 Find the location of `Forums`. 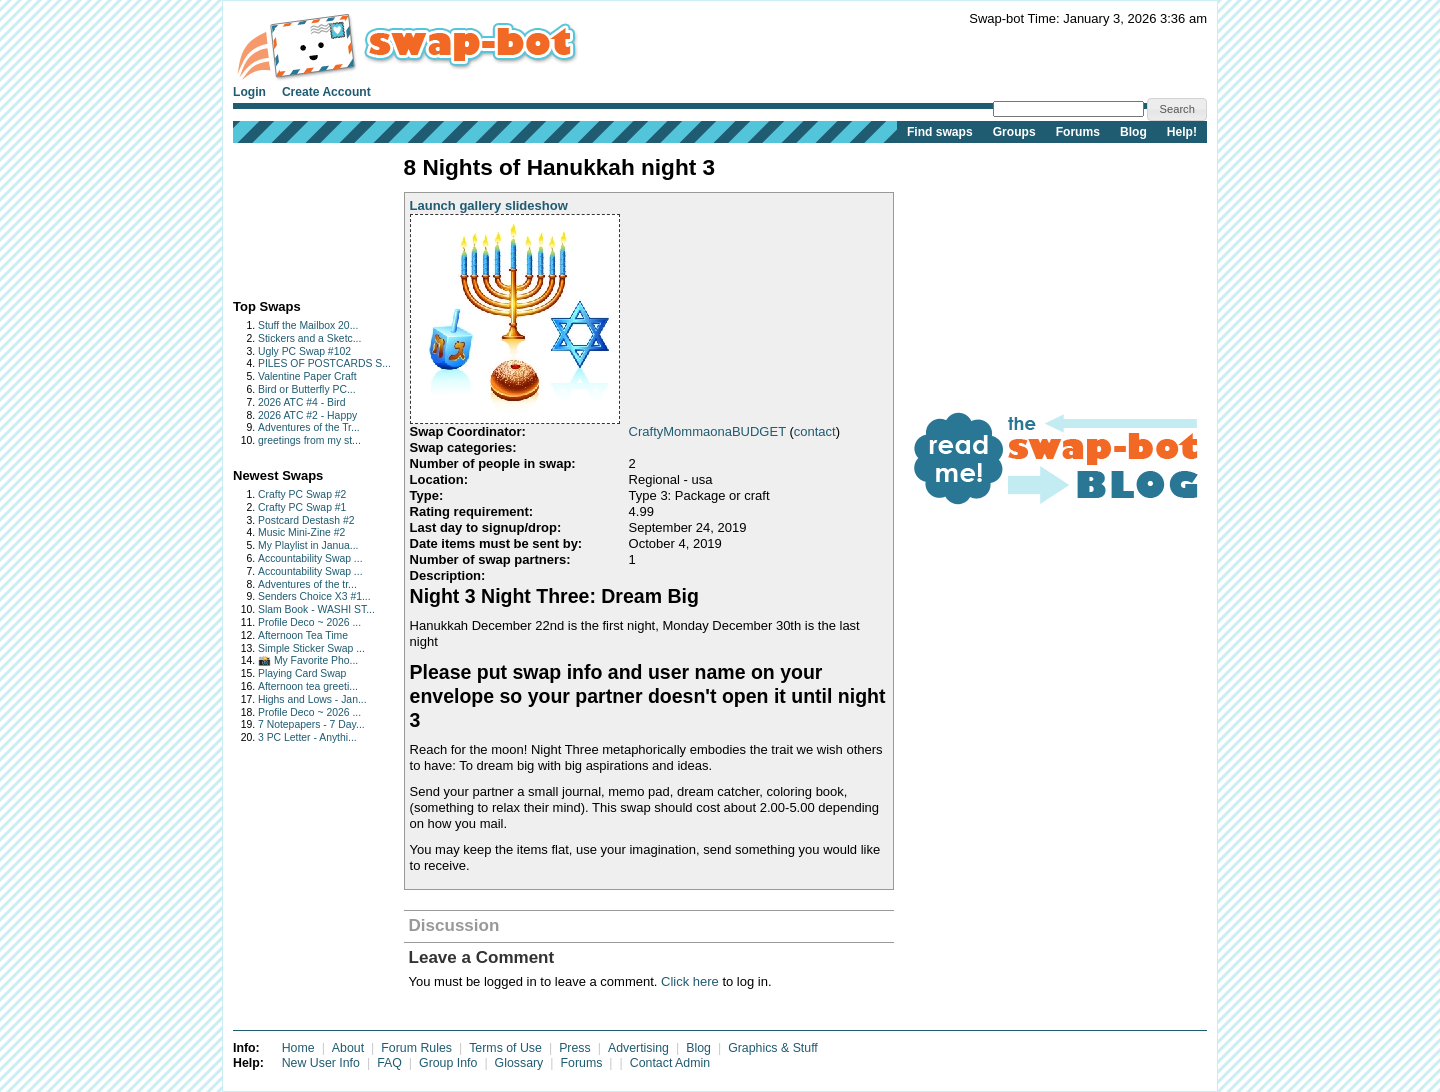

Forums is located at coordinates (1078, 132).